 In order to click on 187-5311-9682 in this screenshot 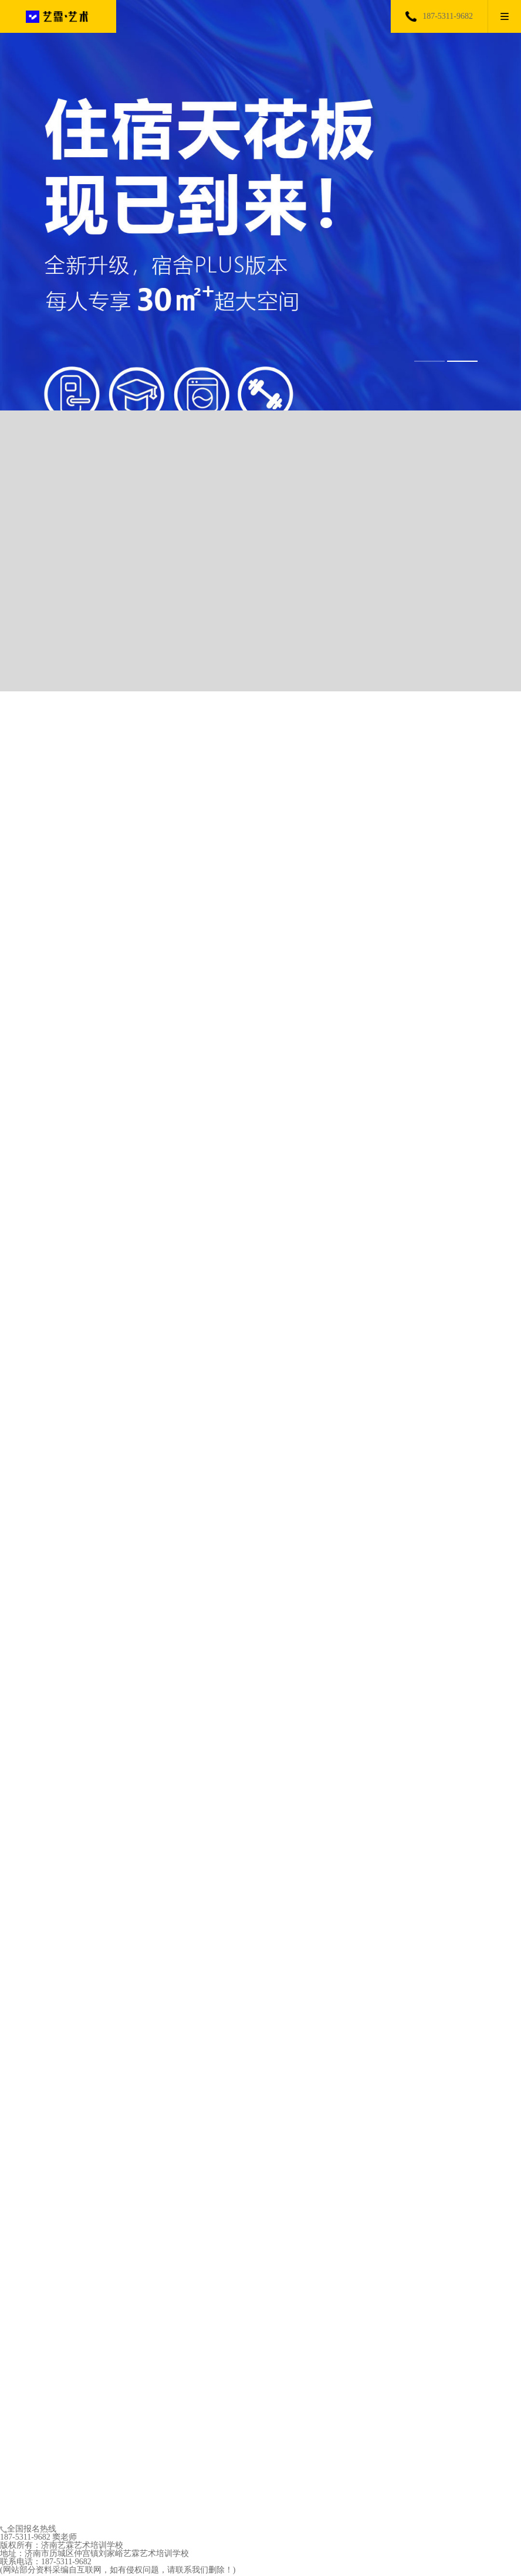, I will do `click(447, 16)`.